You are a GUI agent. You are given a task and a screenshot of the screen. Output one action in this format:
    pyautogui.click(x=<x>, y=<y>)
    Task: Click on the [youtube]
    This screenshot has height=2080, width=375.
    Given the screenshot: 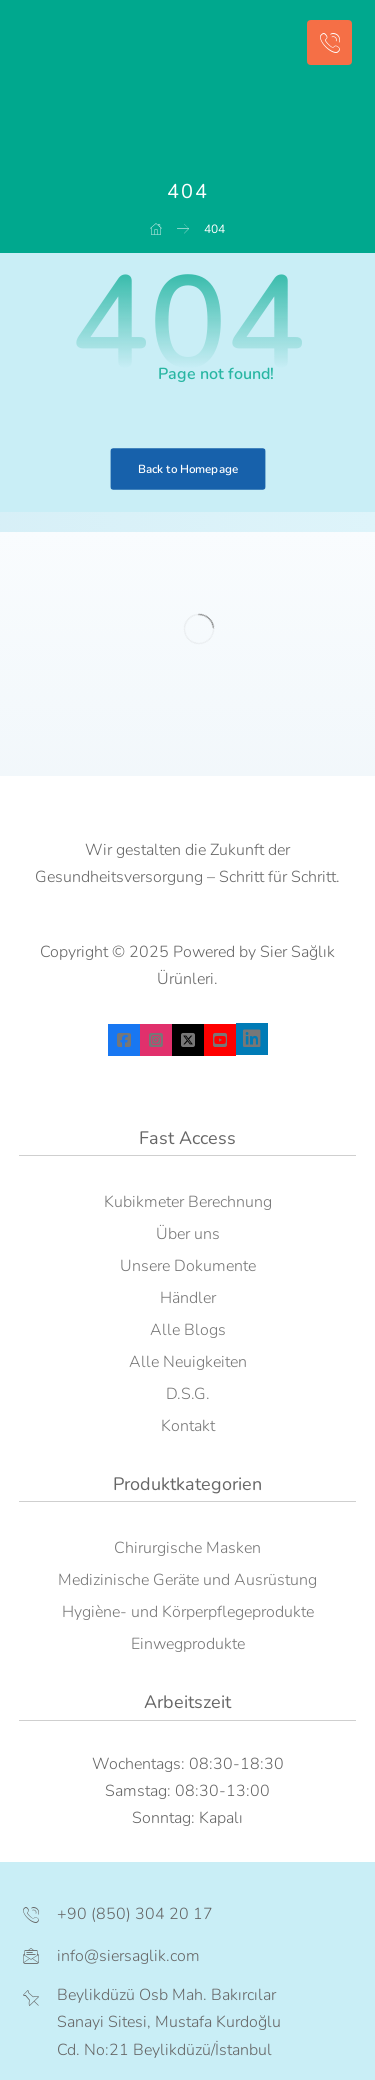 What is the action you would take?
    pyautogui.click(x=220, y=1040)
    